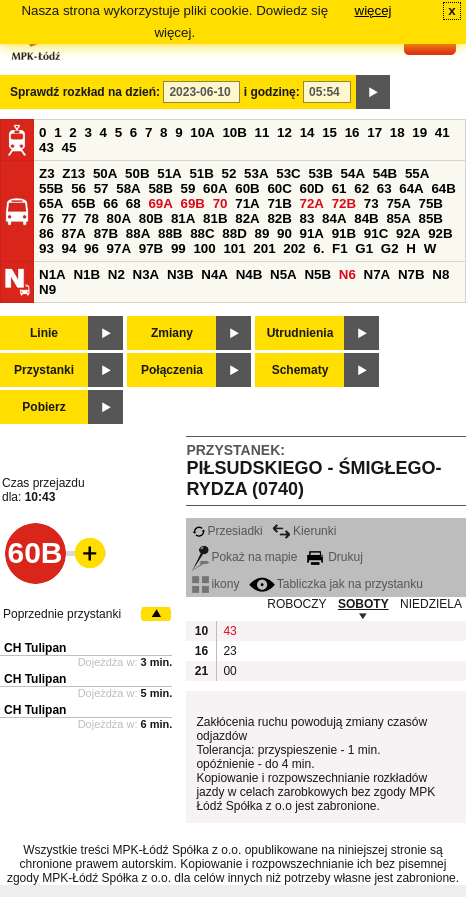 The height and width of the screenshot is (897, 466). I want to click on 54B, so click(385, 173).